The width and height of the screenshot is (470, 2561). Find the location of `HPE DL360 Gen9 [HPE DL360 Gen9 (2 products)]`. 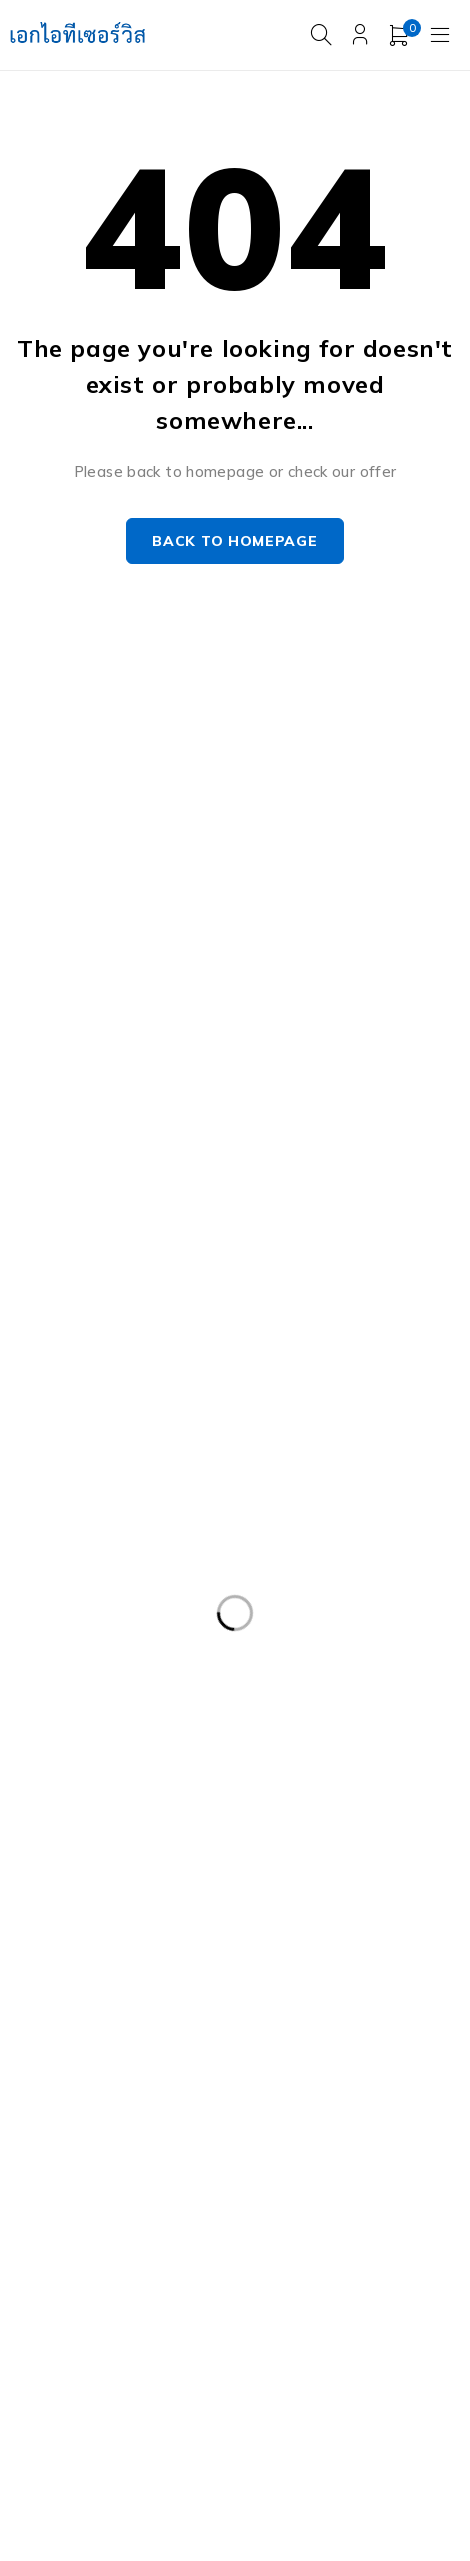

HPE DL360 Gen9 [HPE DL360 Gen9 (2 products)] is located at coordinates (267, 2021).